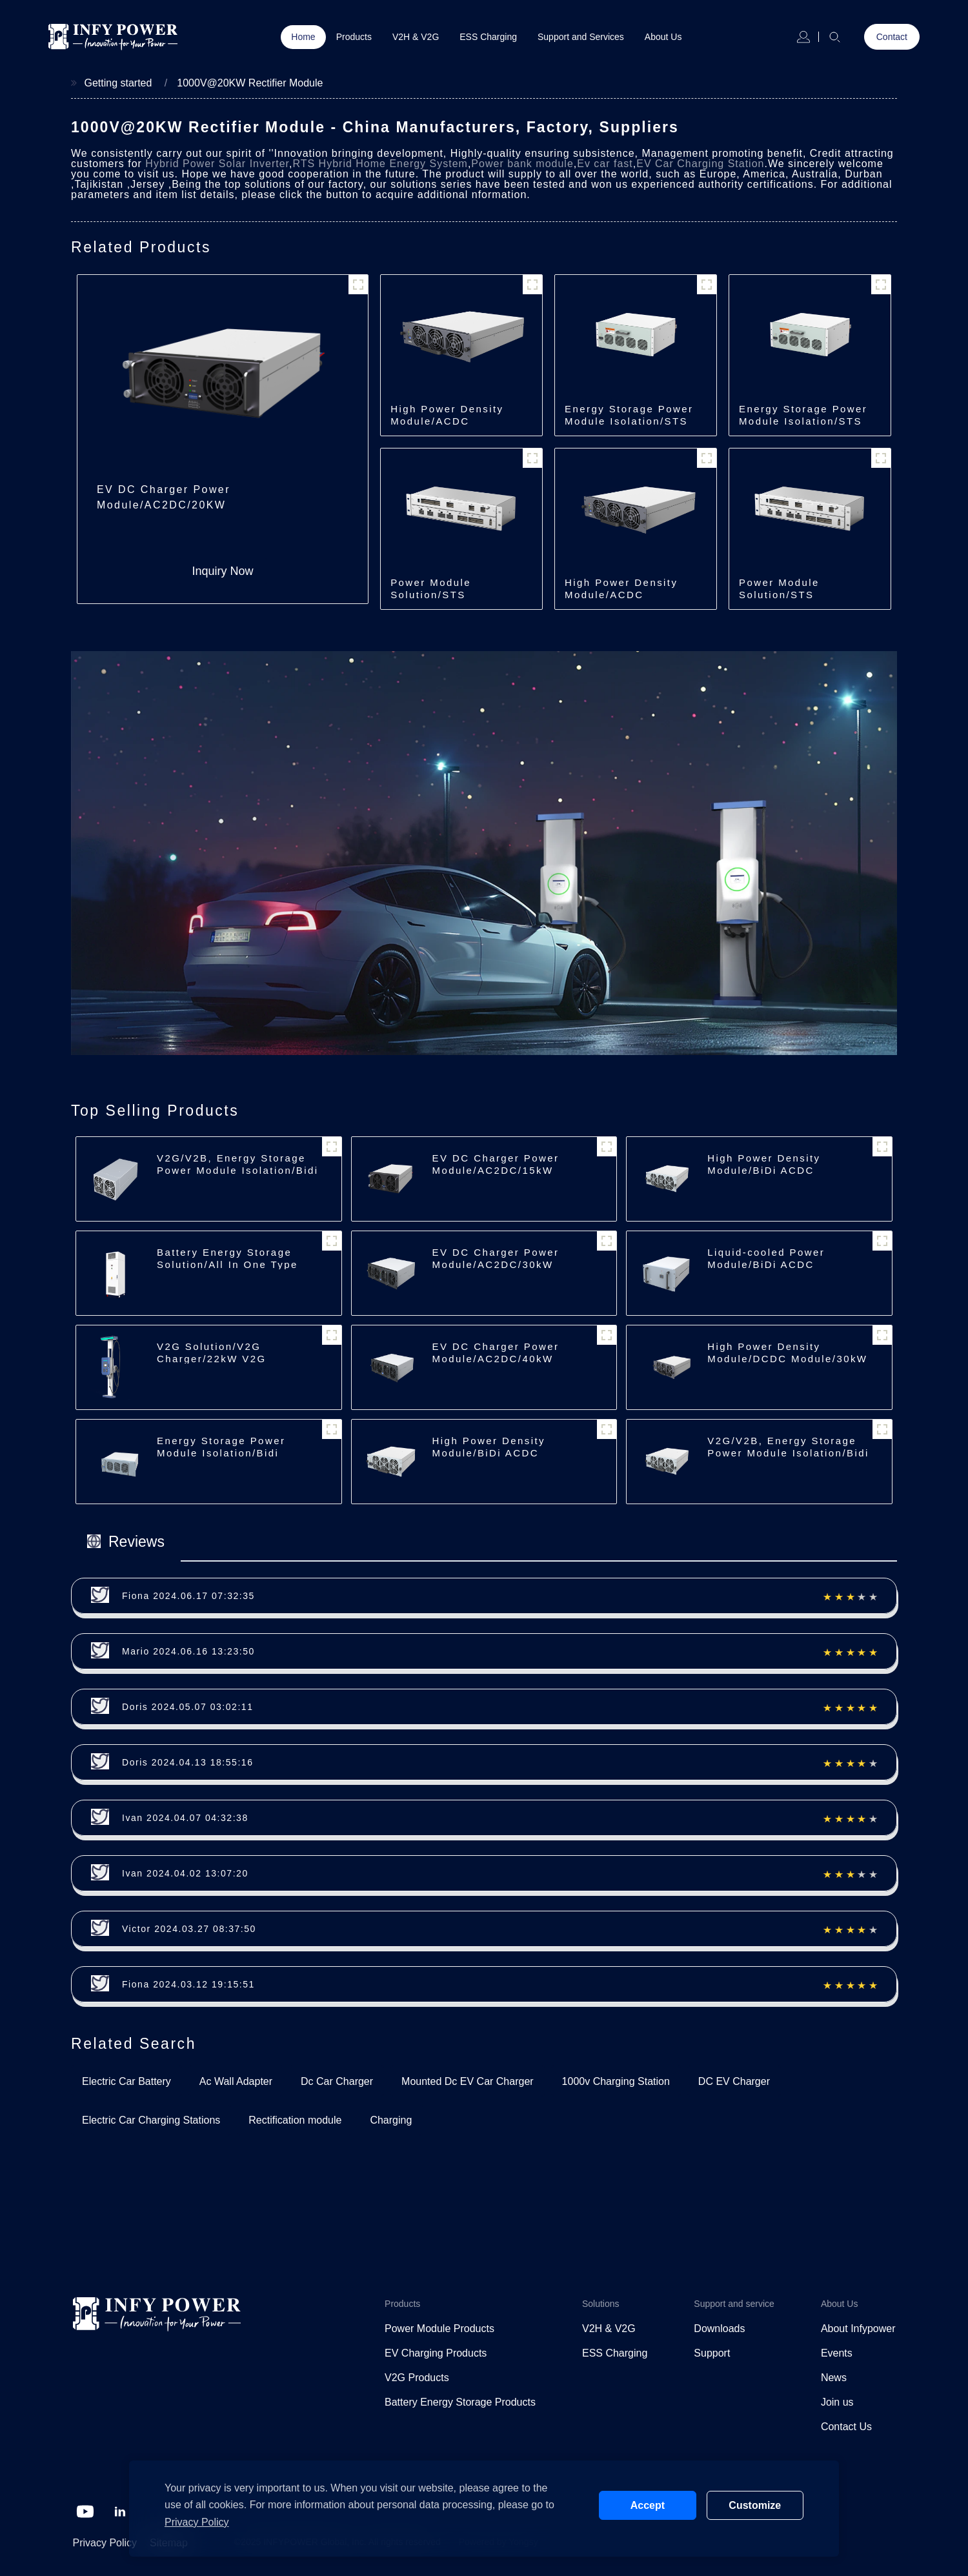 This screenshot has width=968, height=2576. I want to click on RTS Hybrid Home Energy System, so click(379, 163).